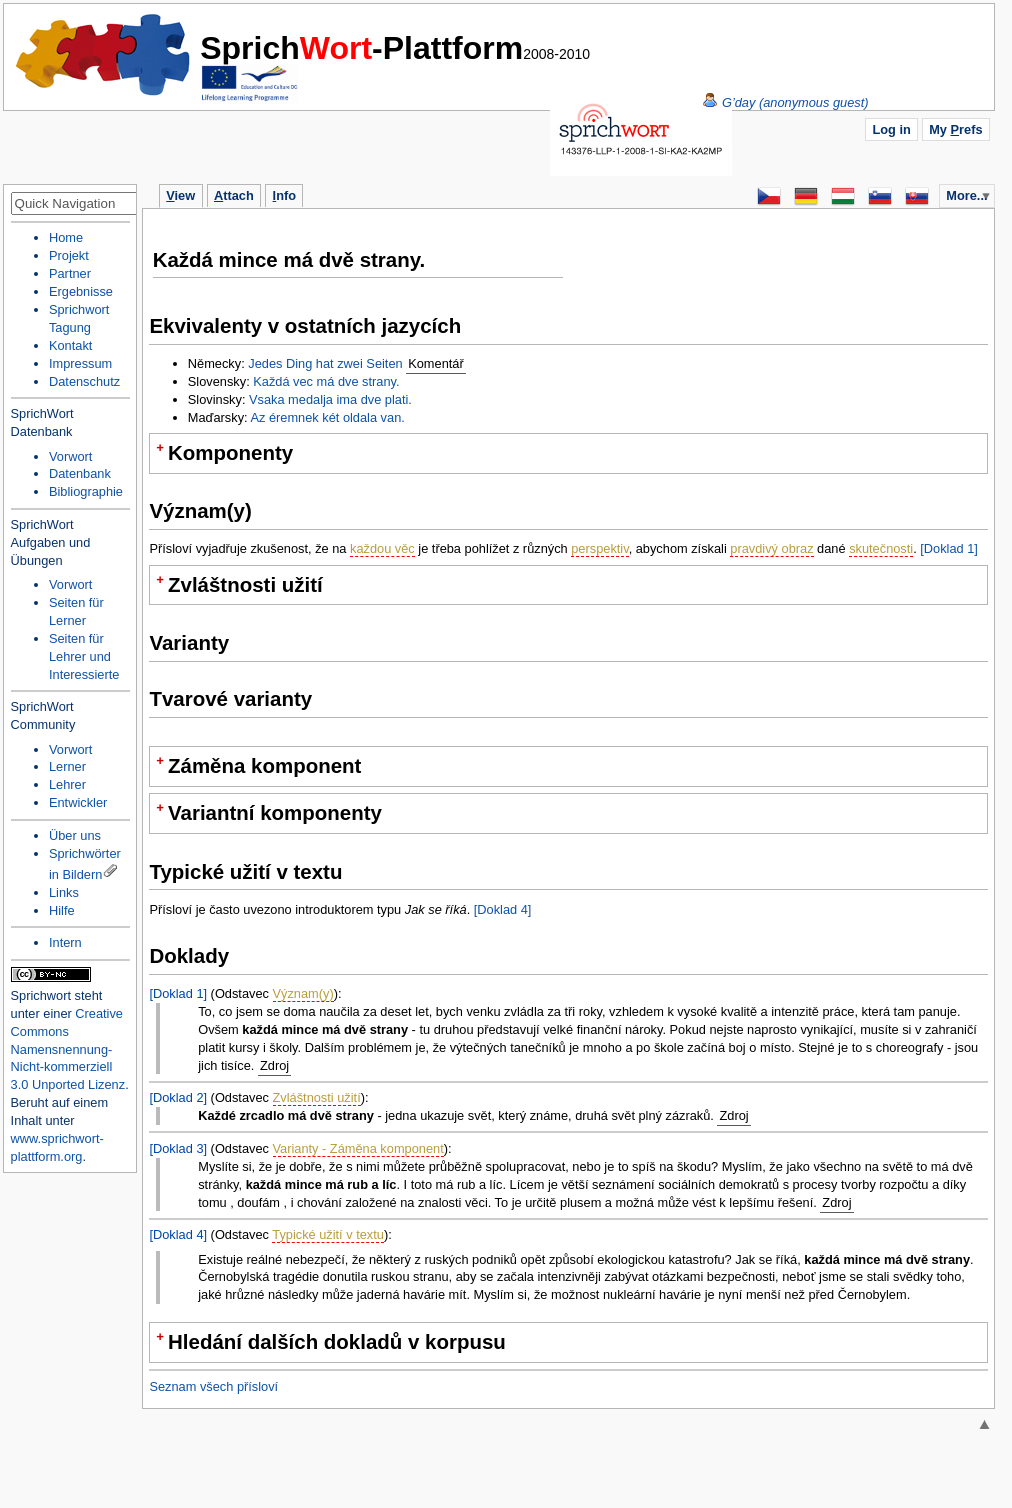 The width and height of the screenshot is (1012, 1508). Describe the element at coordinates (84, 656) in the screenshot. I see `Seiten für Lehrer und Interessierte` at that location.